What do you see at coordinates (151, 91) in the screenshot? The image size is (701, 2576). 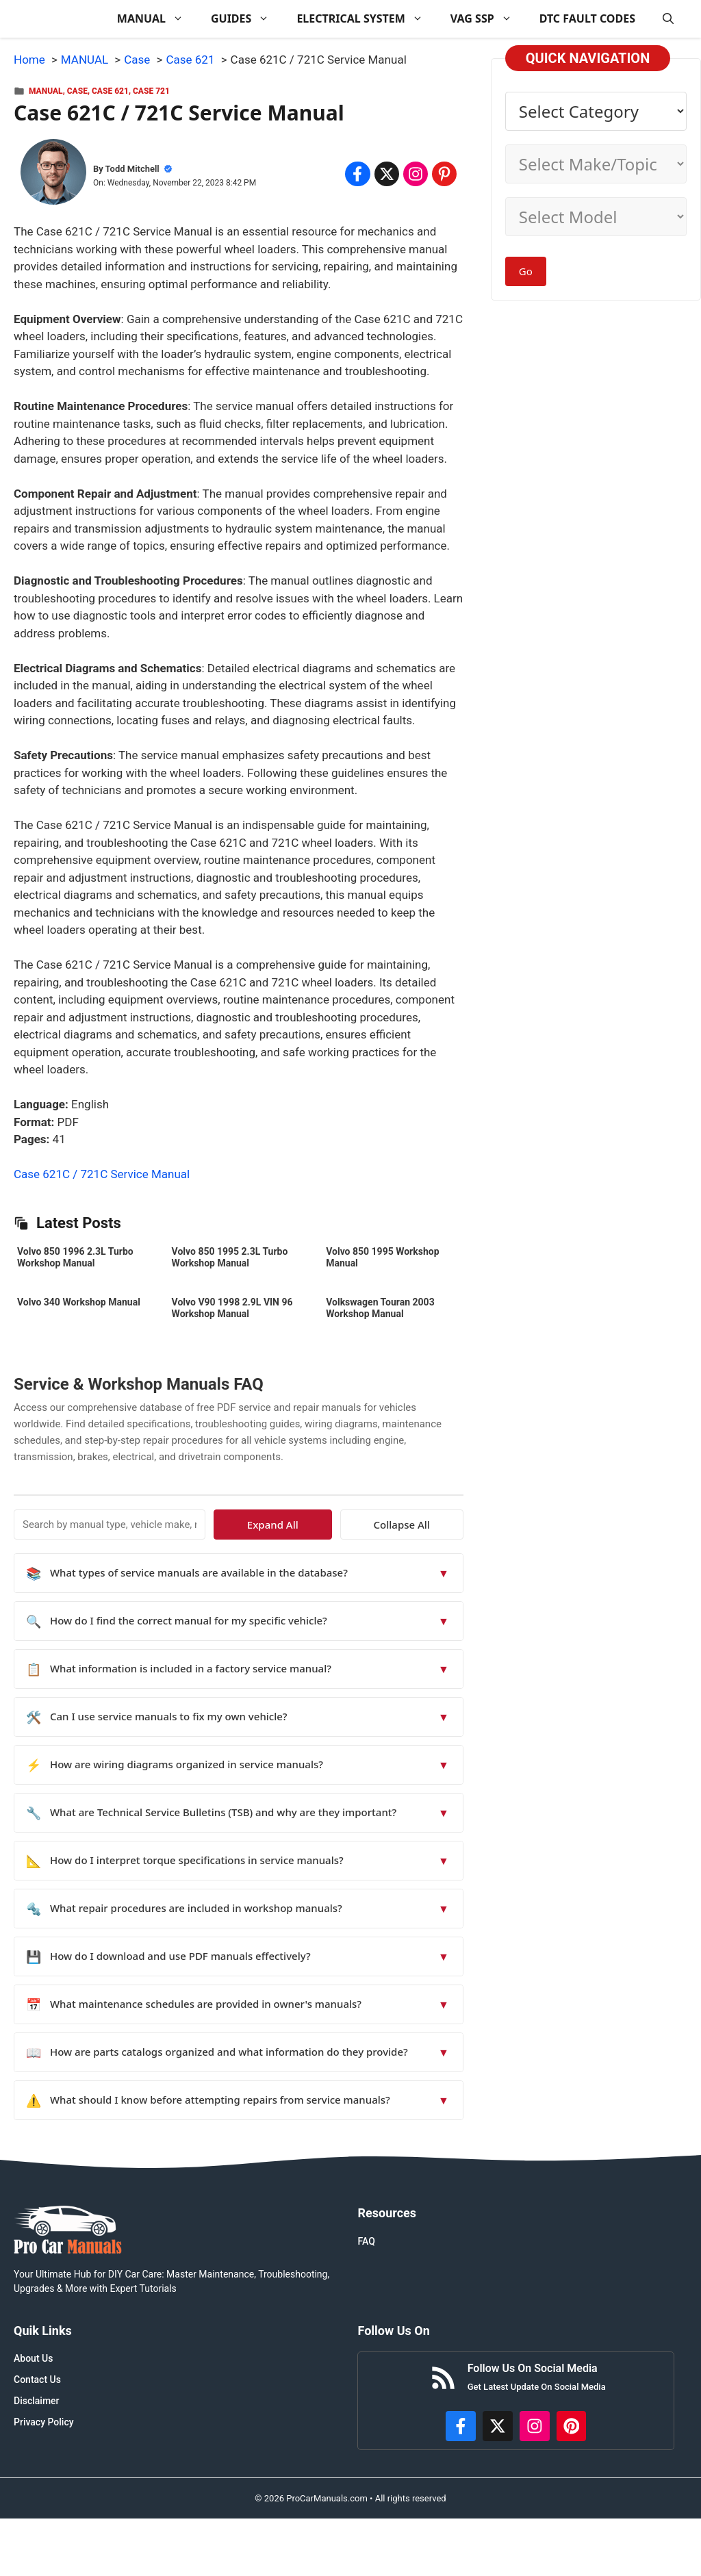 I see `Case 721` at bounding box center [151, 91].